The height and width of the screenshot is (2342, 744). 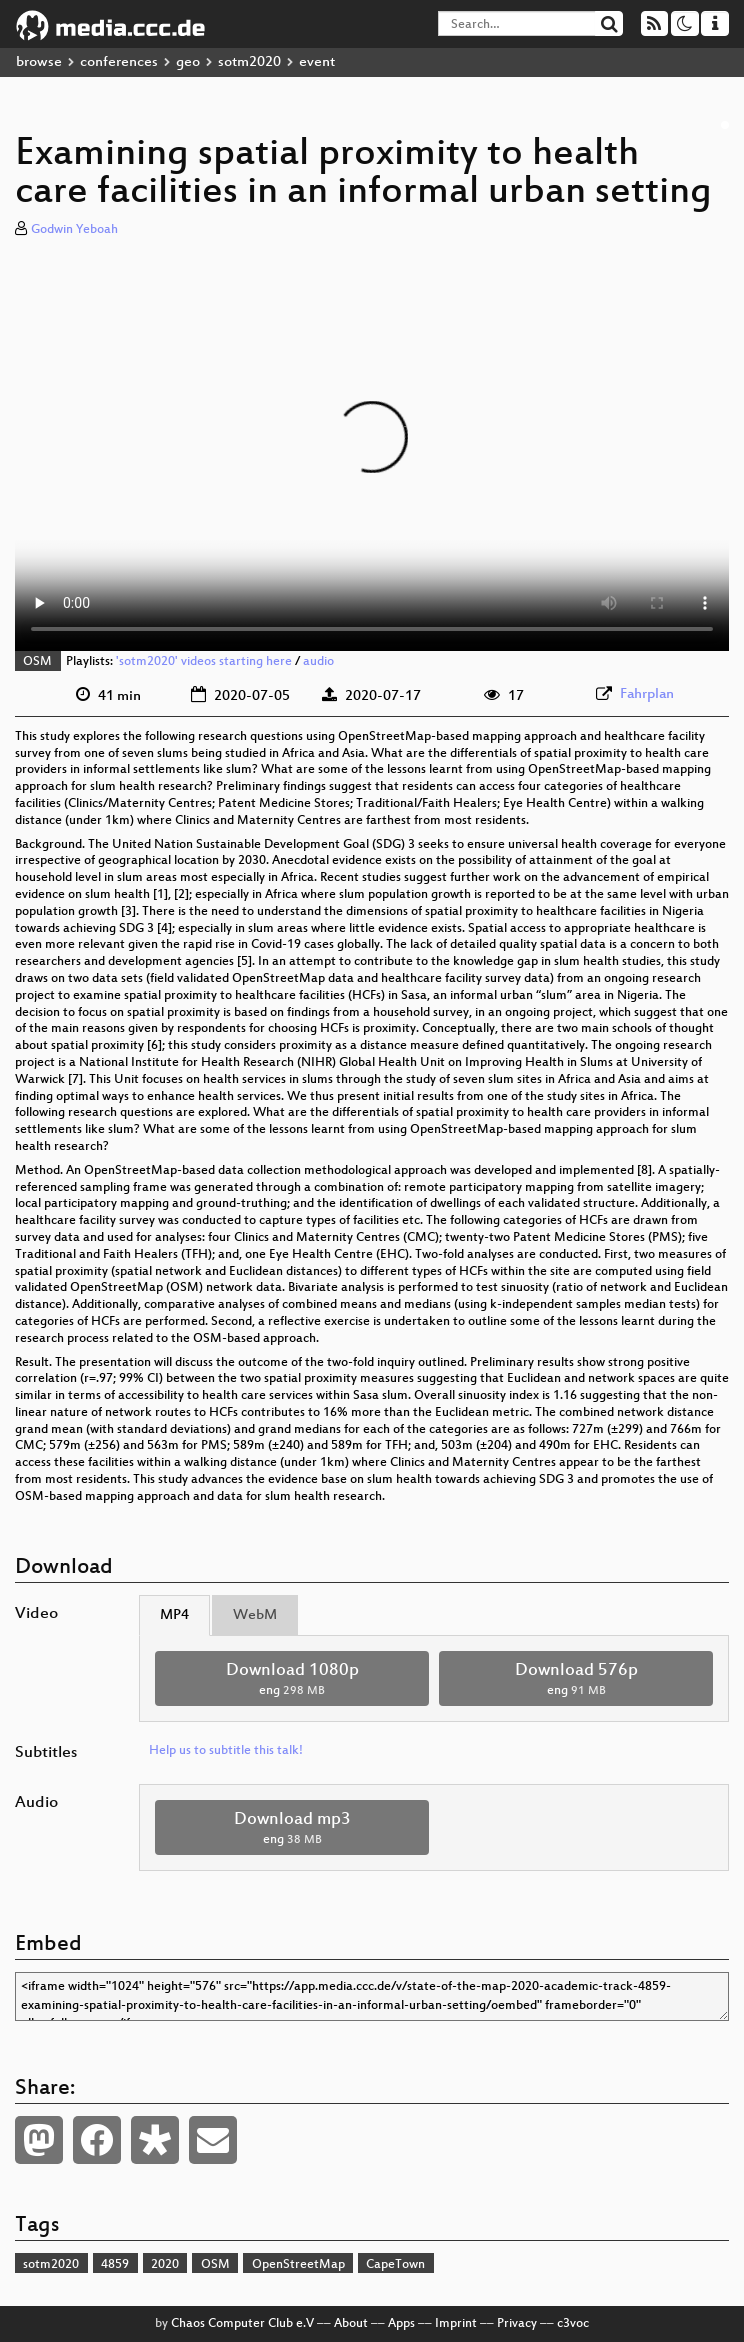 What do you see at coordinates (298, 2265) in the screenshot?
I see `OpenStreetMap` at bounding box center [298, 2265].